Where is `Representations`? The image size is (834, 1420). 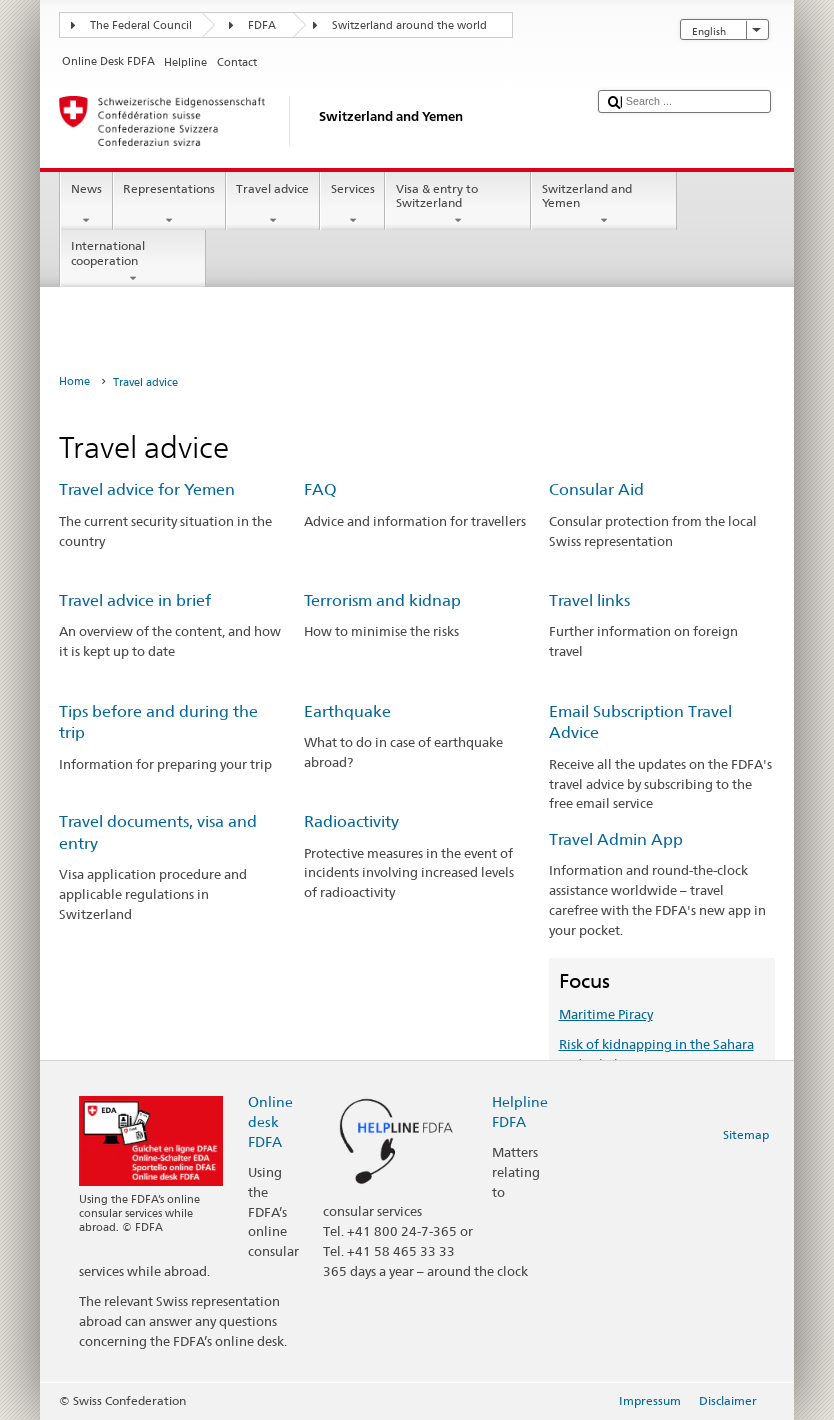
Representations is located at coordinates (169, 205).